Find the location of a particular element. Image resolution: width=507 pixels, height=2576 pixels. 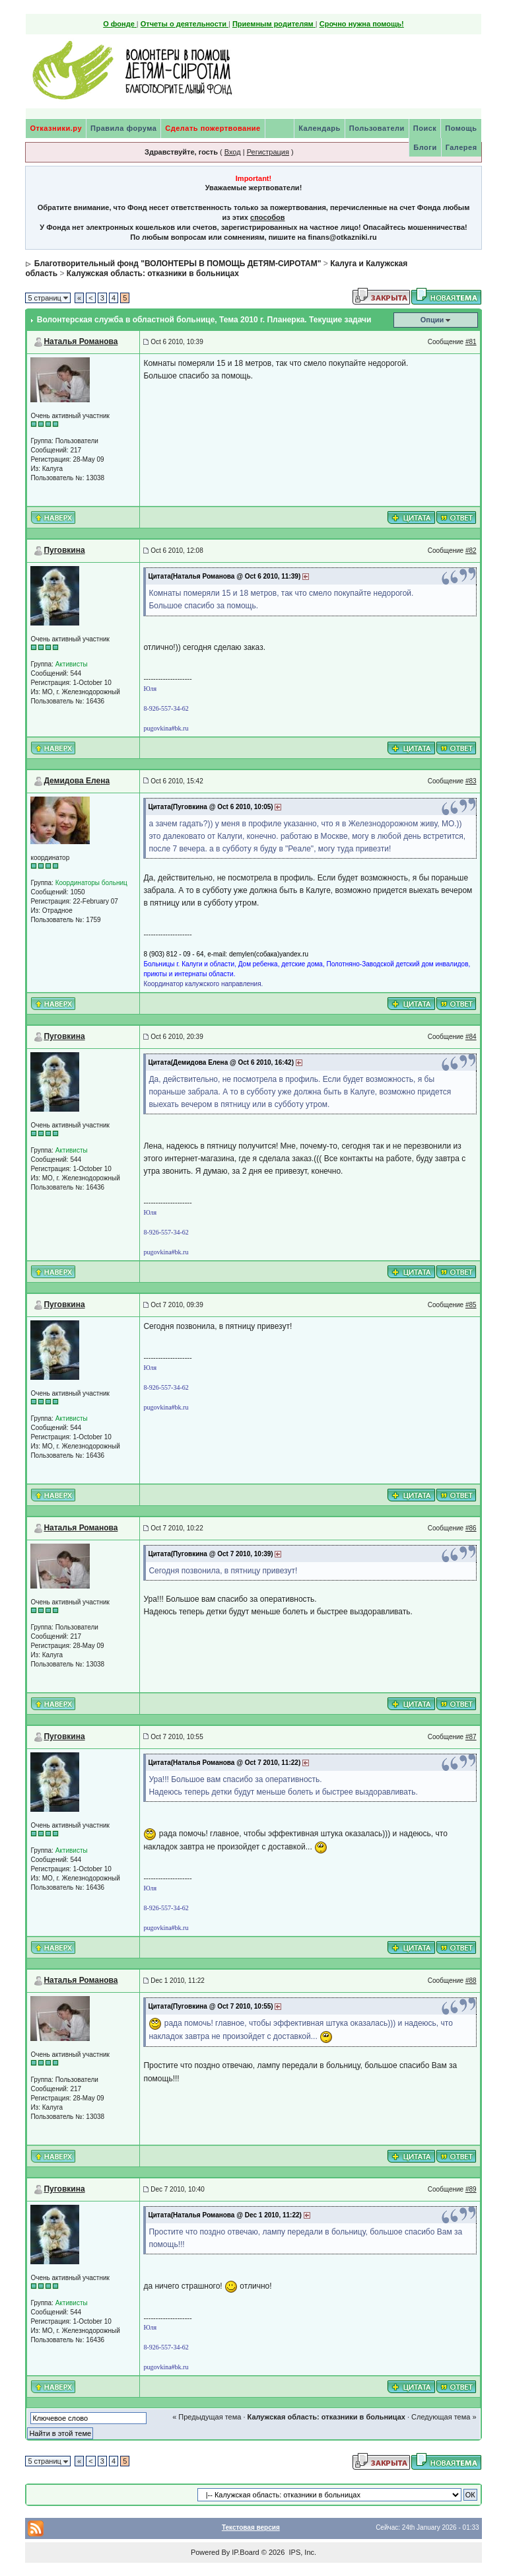

Вход is located at coordinates (232, 152).